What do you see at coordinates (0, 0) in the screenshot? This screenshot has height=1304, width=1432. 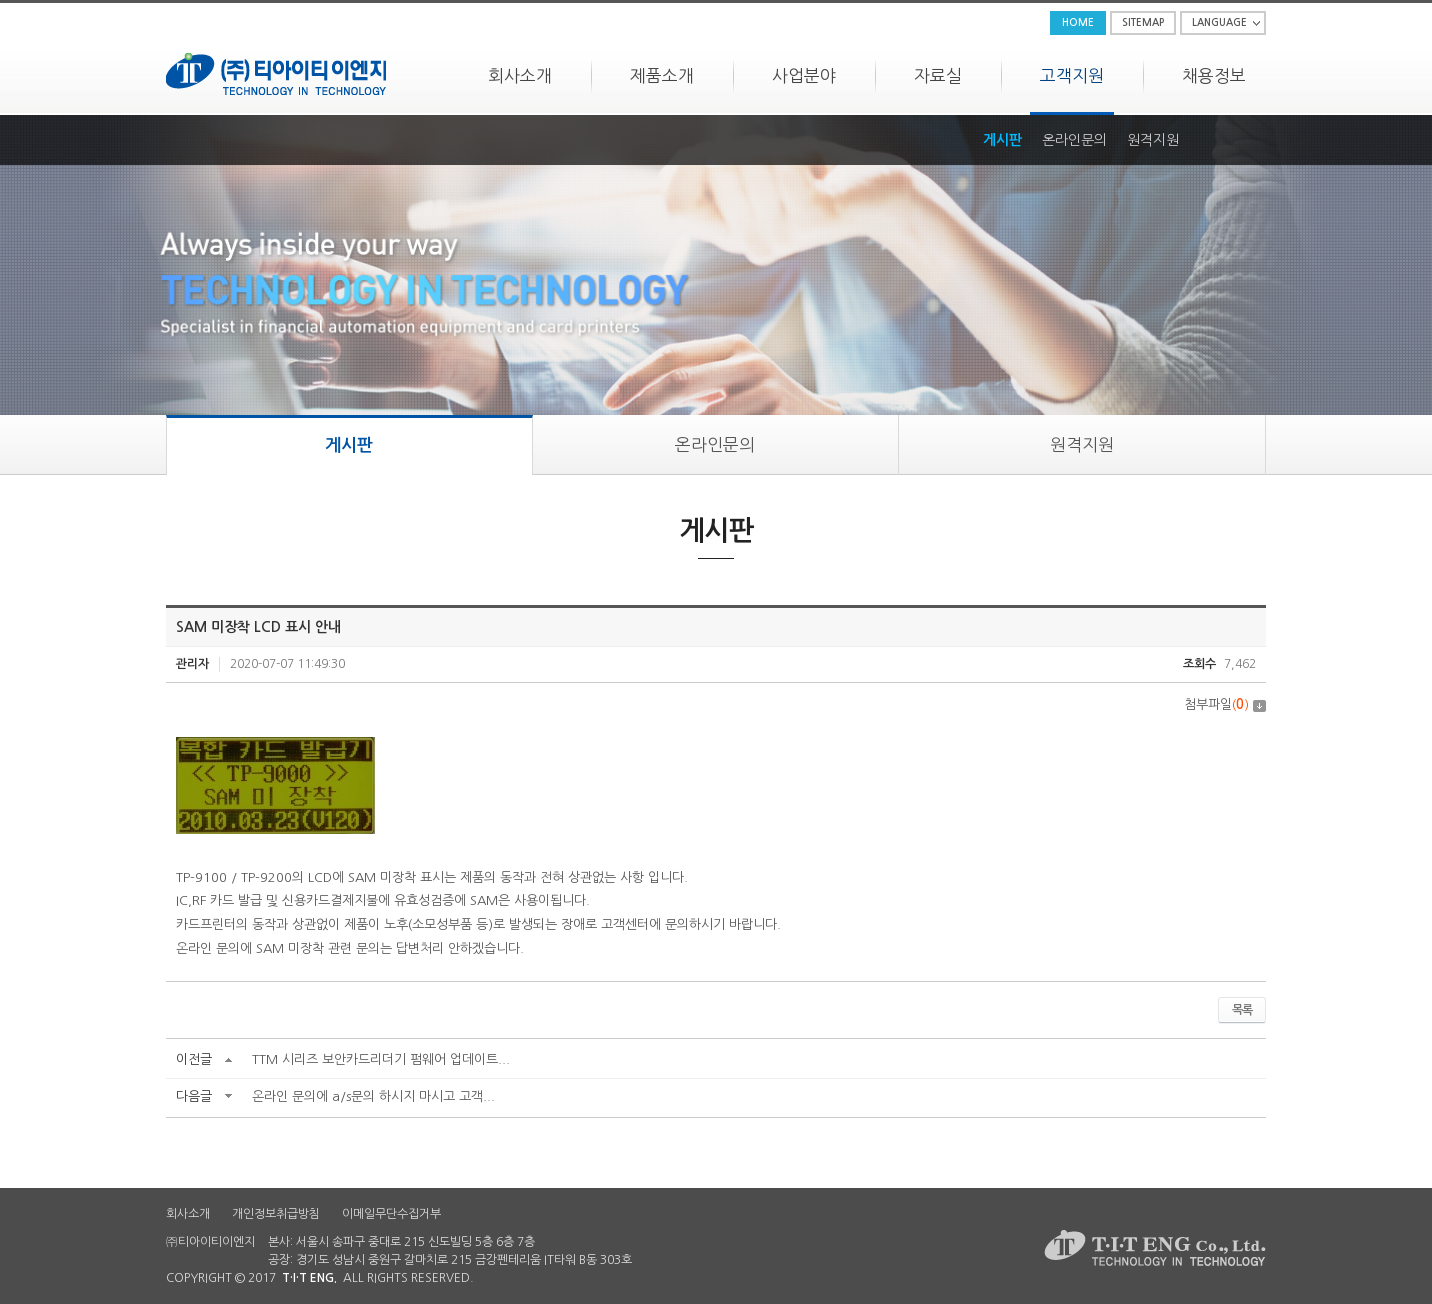 I see `주메뉴 바로가기` at bounding box center [0, 0].